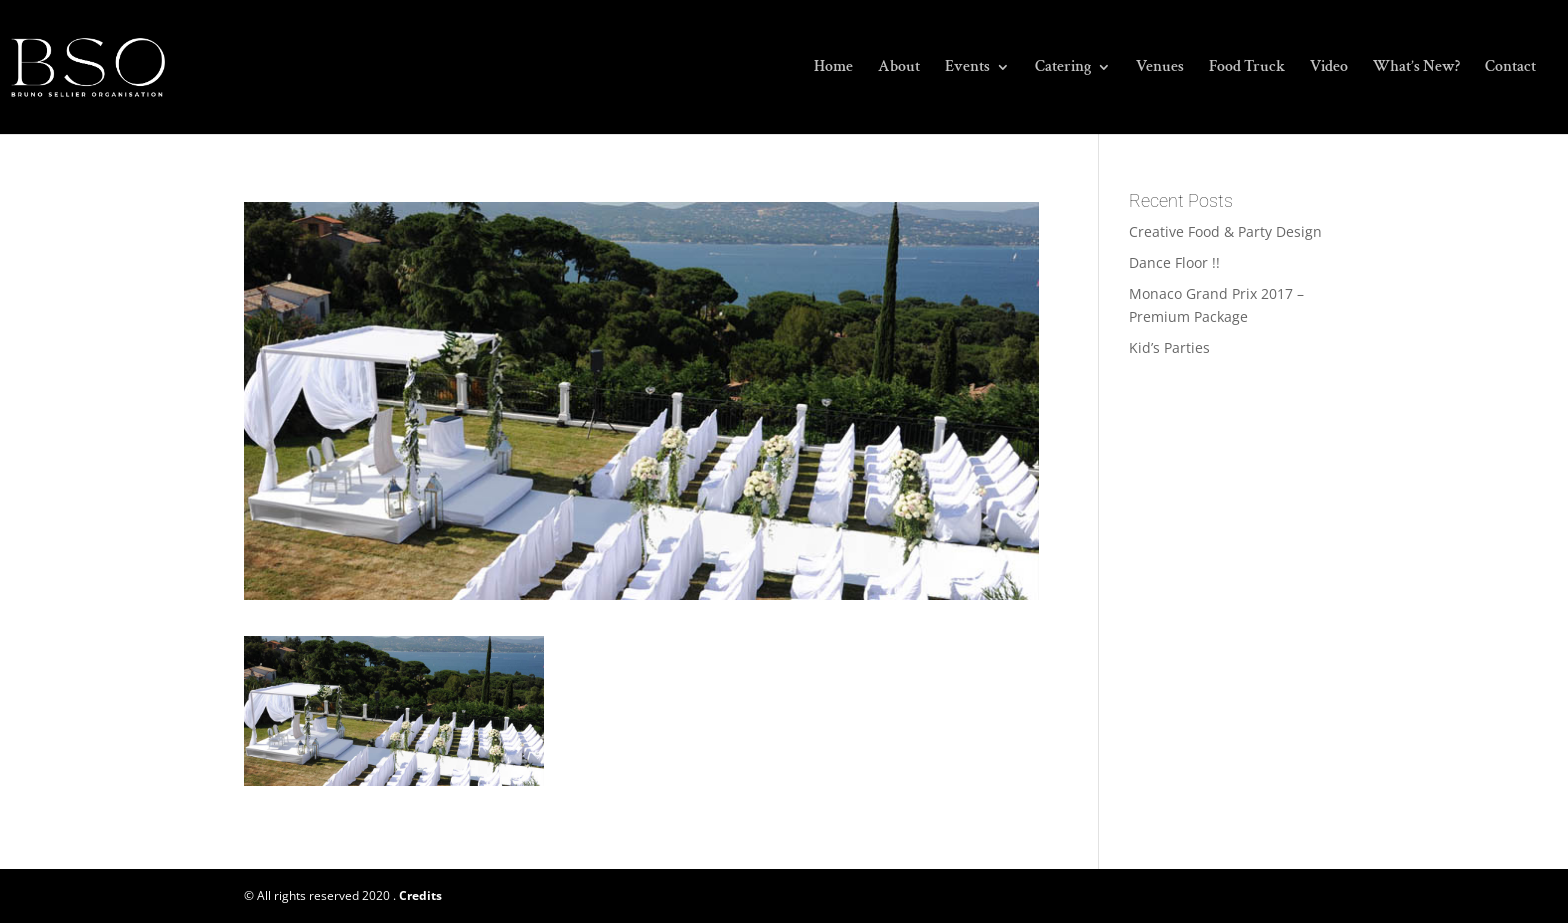 Image resolution: width=1568 pixels, height=923 pixels. What do you see at coordinates (1225, 231) in the screenshot?
I see `Creative Food & Party Design` at bounding box center [1225, 231].